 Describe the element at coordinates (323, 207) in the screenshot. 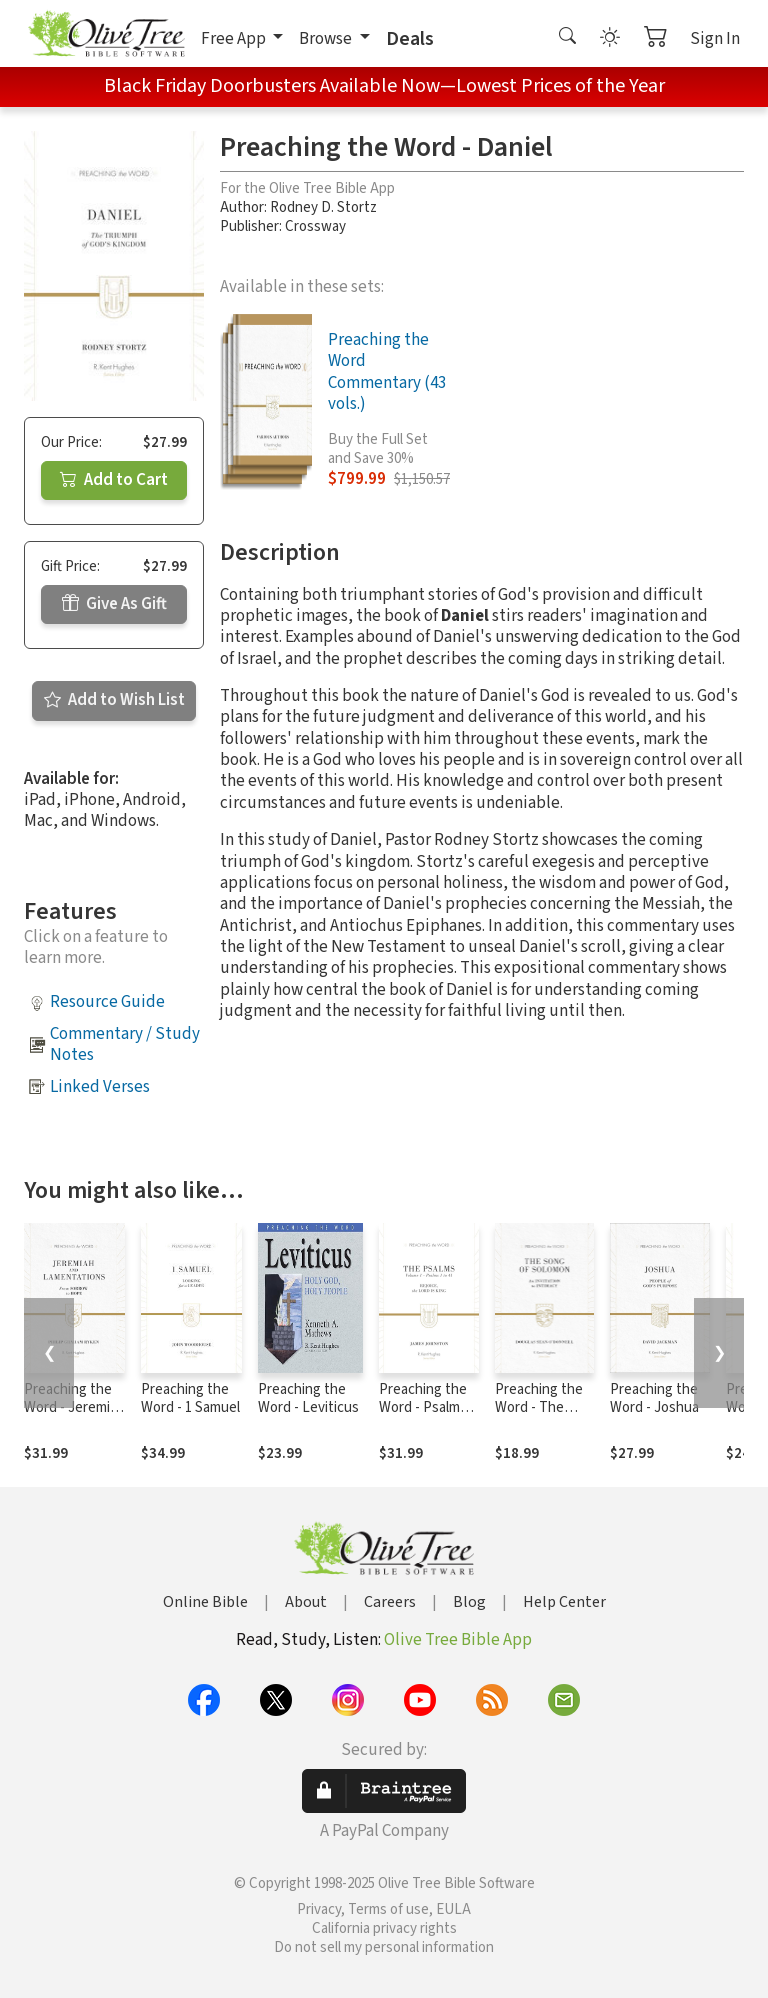

I see `Rodney D. Stortz` at that location.